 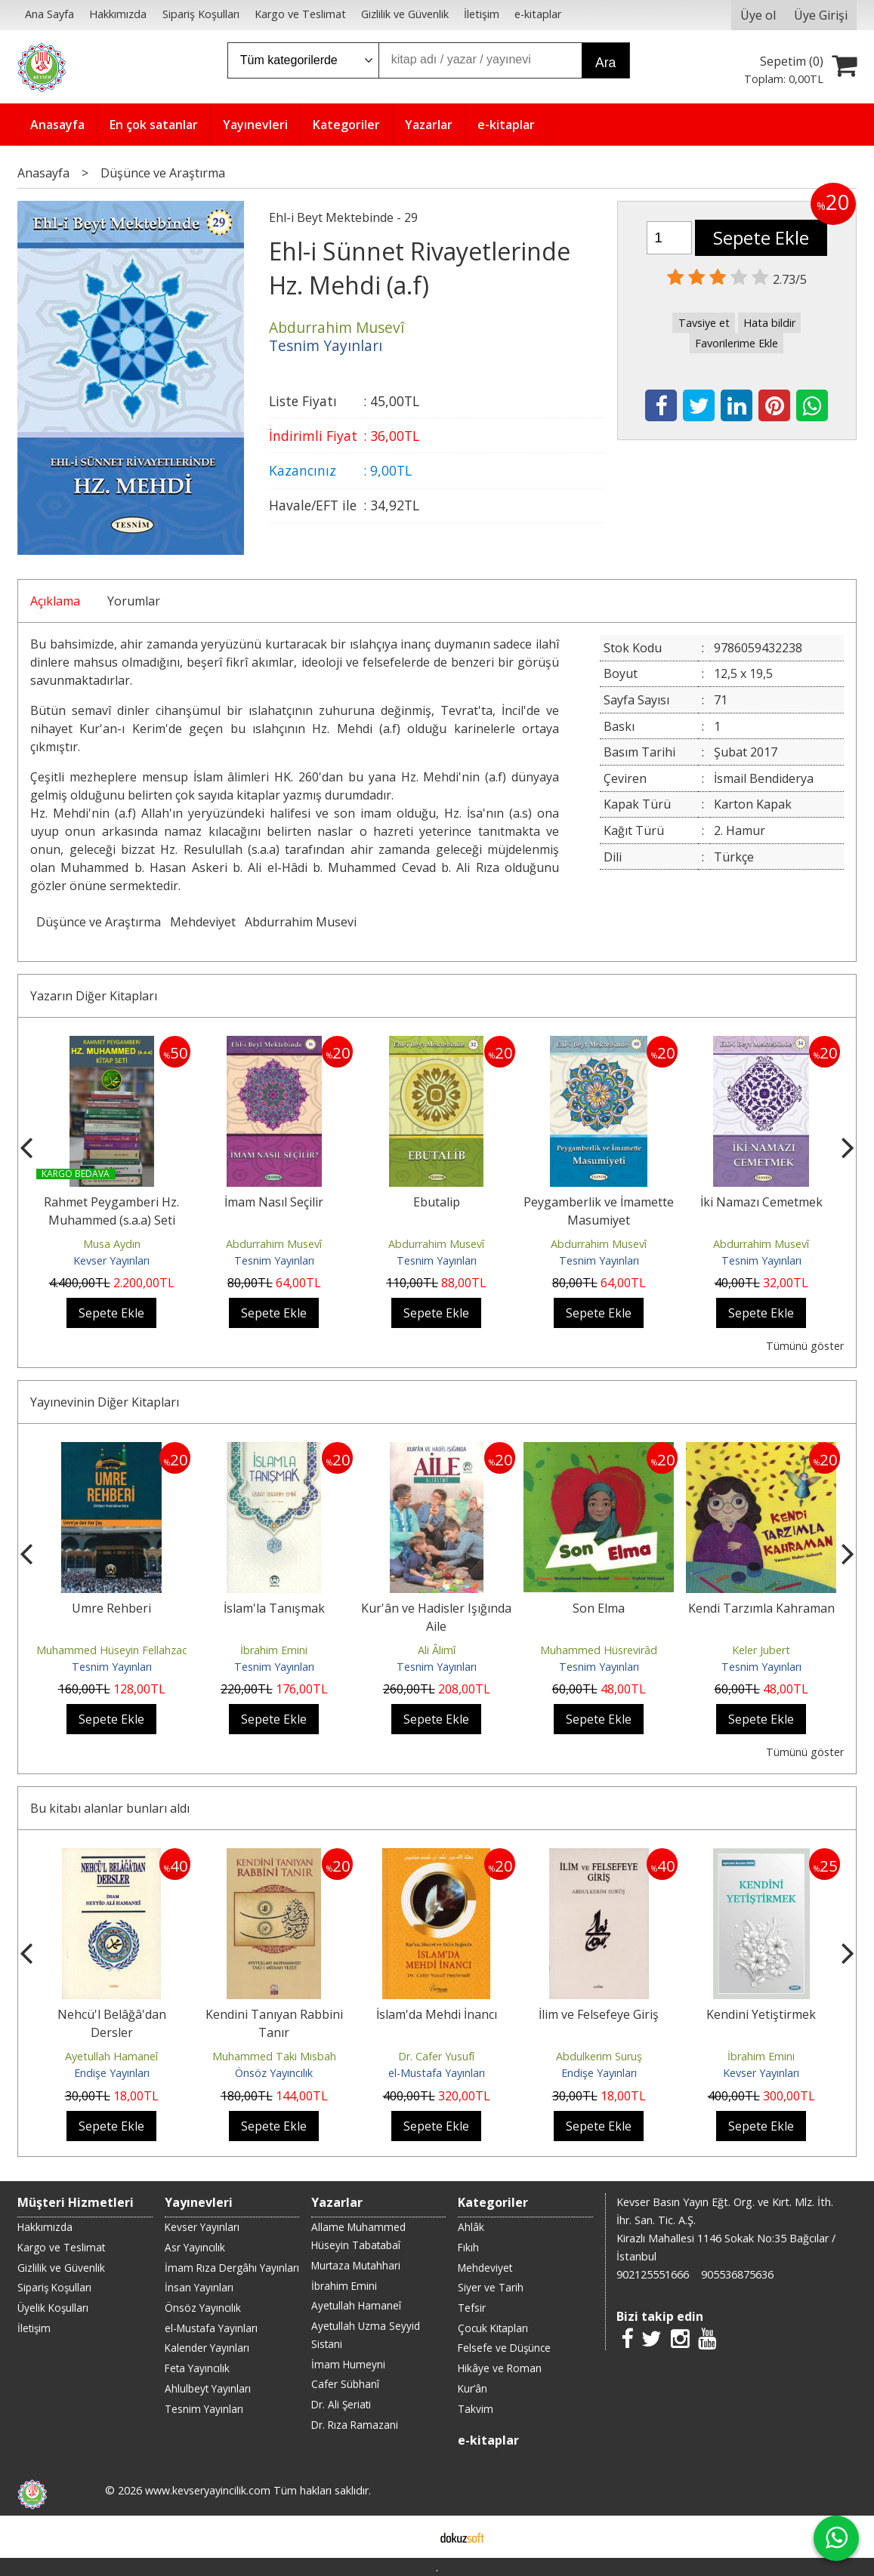 What do you see at coordinates (112, 2073) in the screenshot?
I see `Endişe Yayınları` at bounding box center [112, 2073].